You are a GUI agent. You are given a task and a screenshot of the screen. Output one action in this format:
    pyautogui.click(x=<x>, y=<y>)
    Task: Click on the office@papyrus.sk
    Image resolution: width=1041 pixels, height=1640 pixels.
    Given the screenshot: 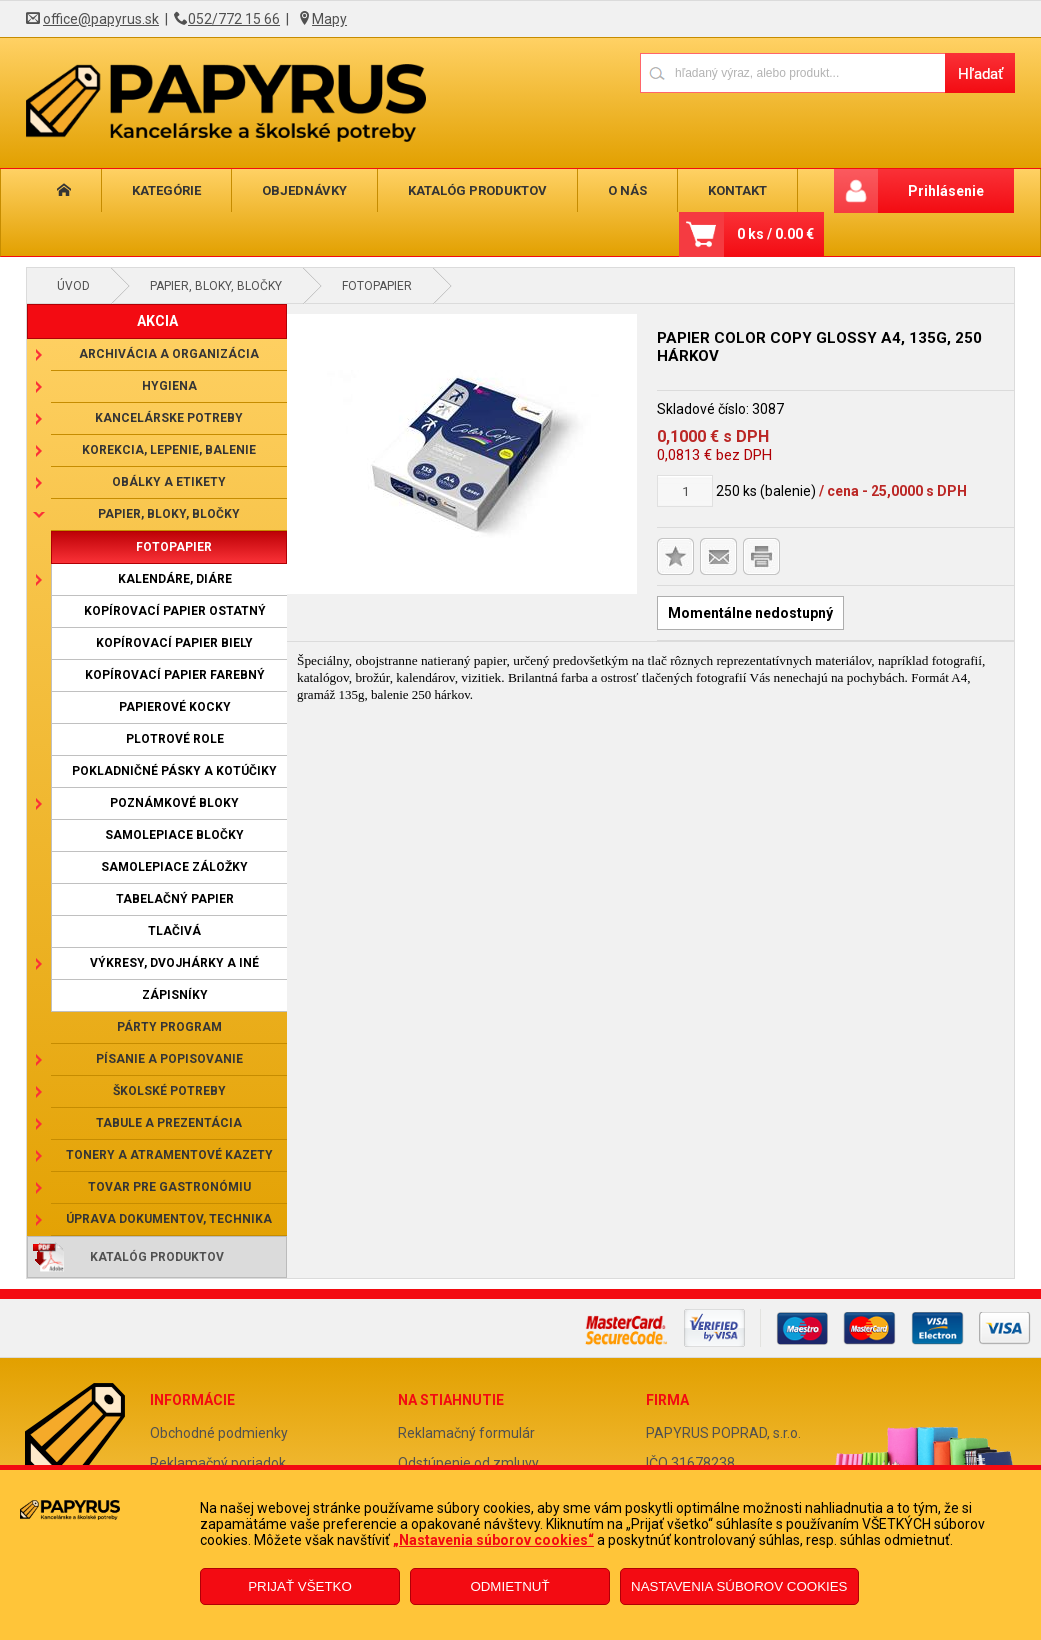 What is the action you would take?
    pyautogui.click(x=101, y=19)
    